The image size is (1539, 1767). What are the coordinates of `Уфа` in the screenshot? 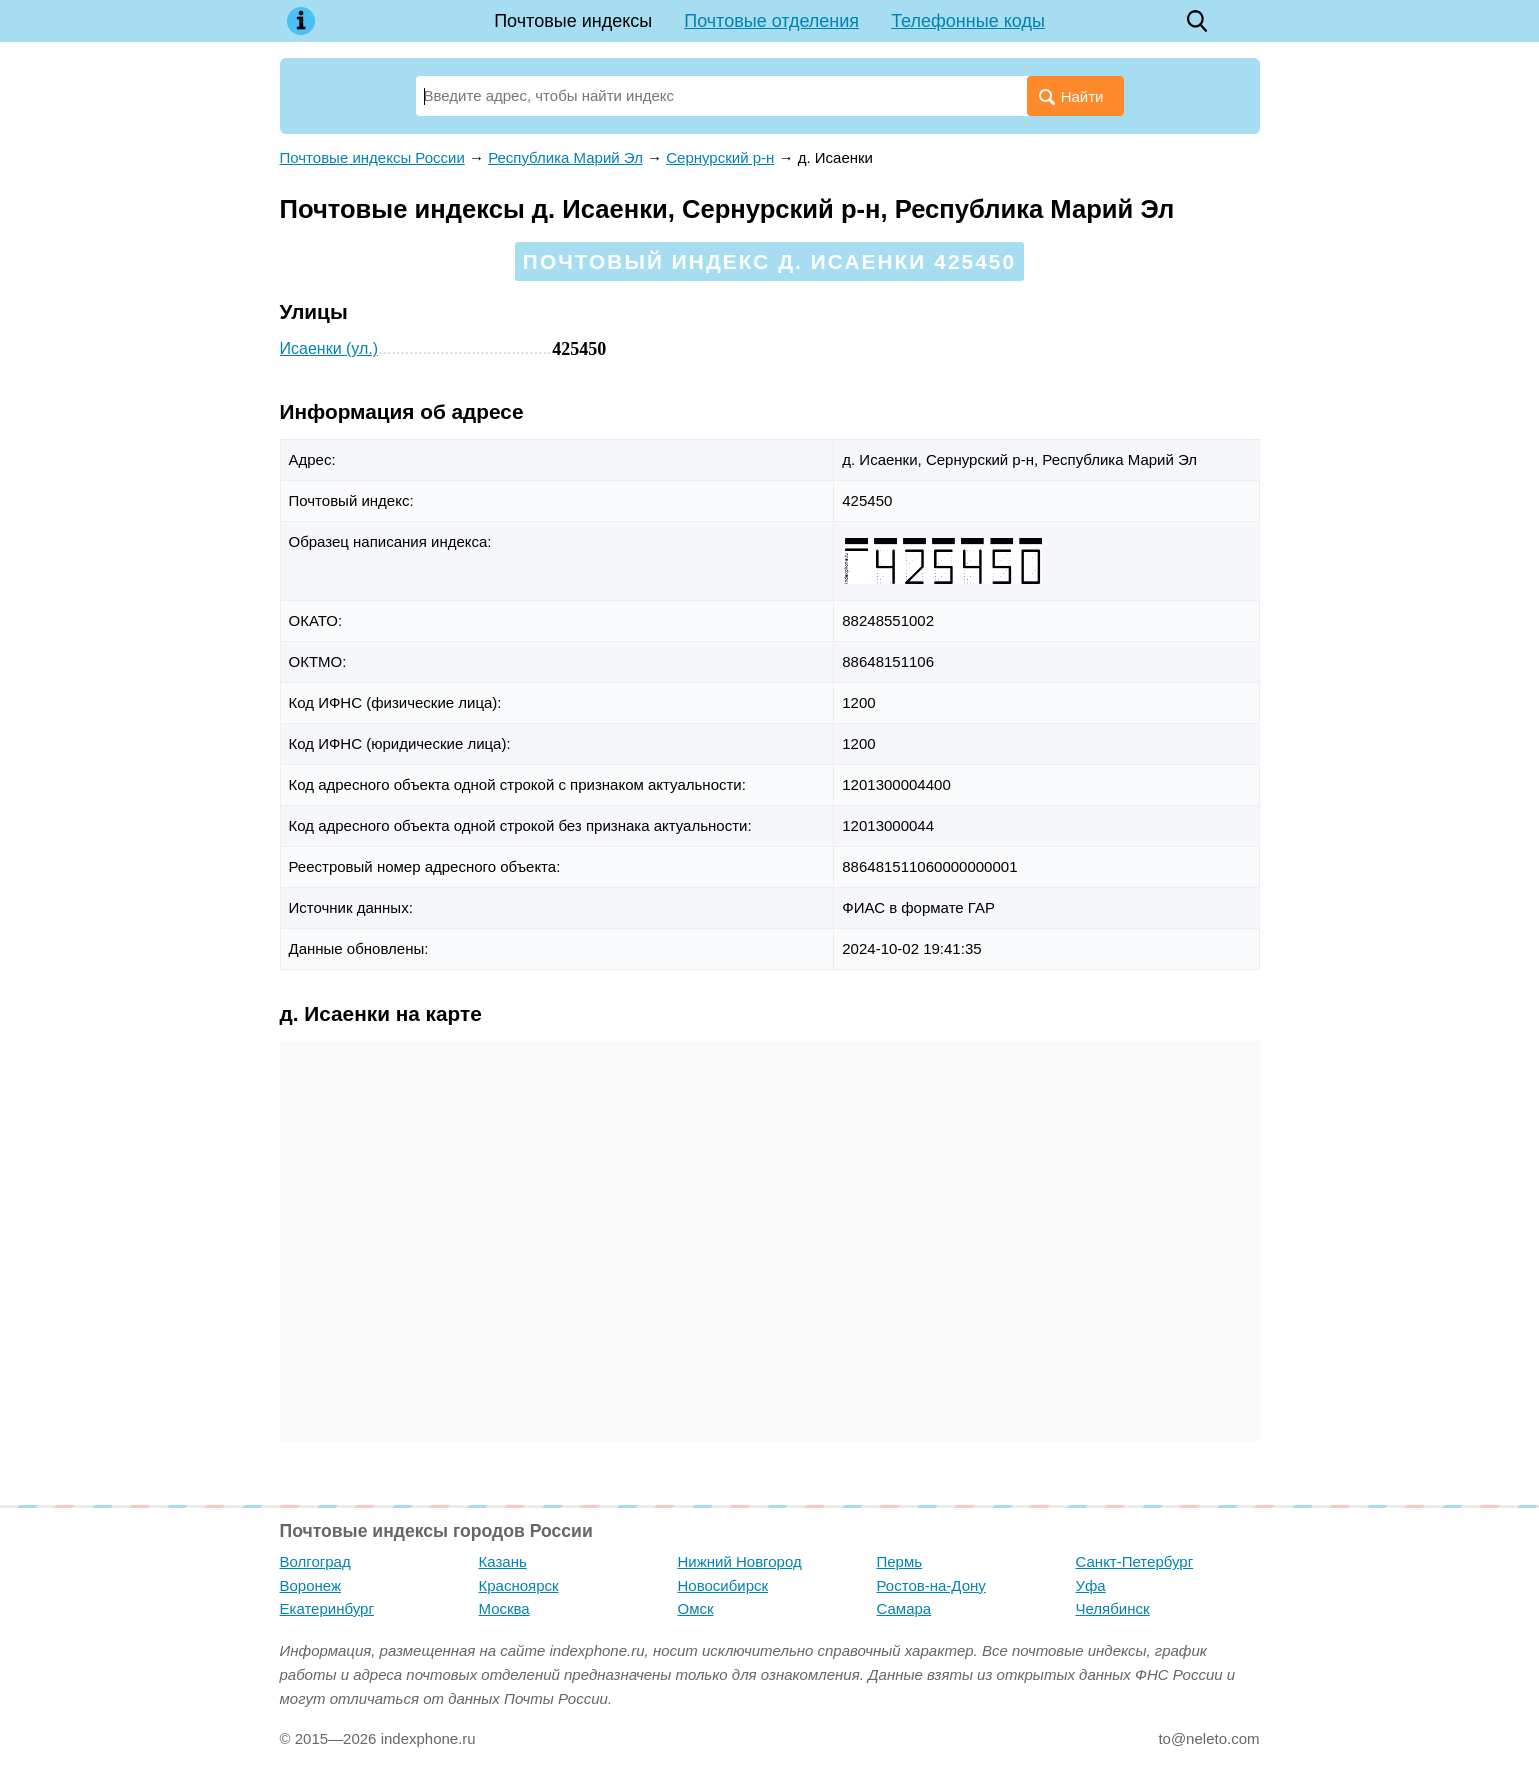 It's located at (1091, 1585).